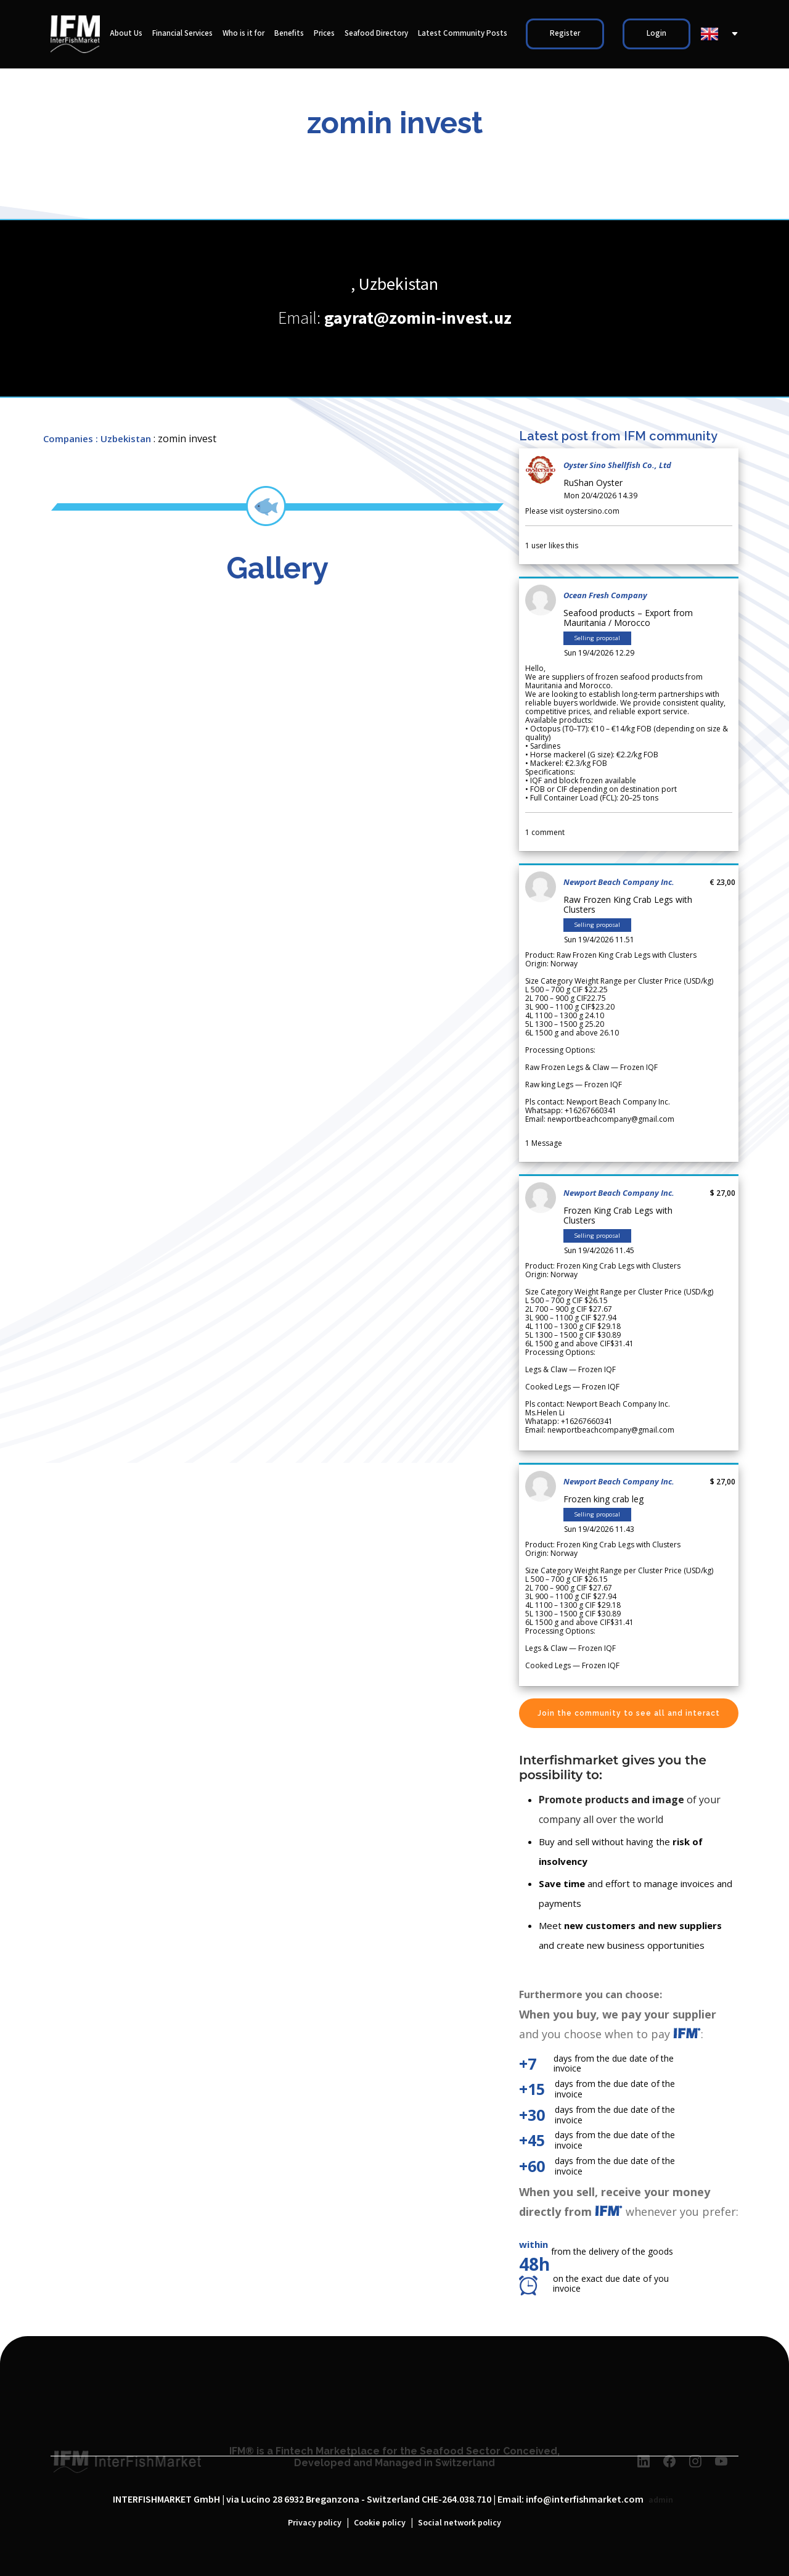 This screenshot has height=2576, width=789. Describe the element at coordinates (459, 2523) in the screenshot. I see `Social network policy` at that location.